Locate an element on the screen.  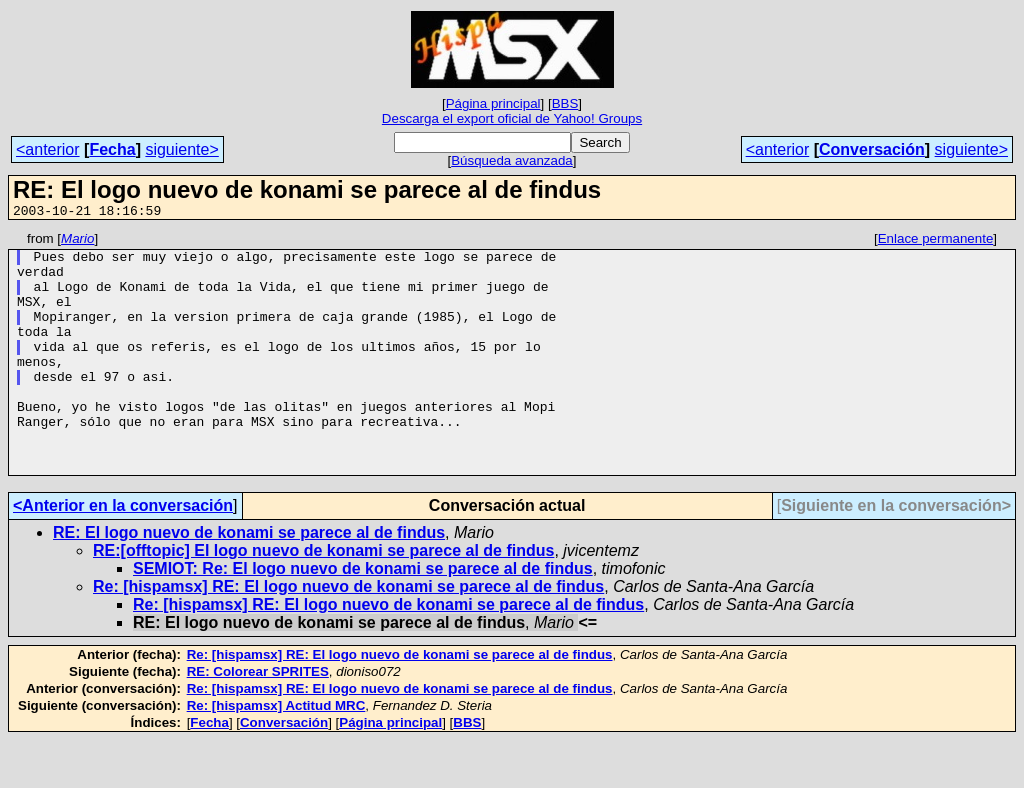
Conversación is located at coordinates (872, 149).